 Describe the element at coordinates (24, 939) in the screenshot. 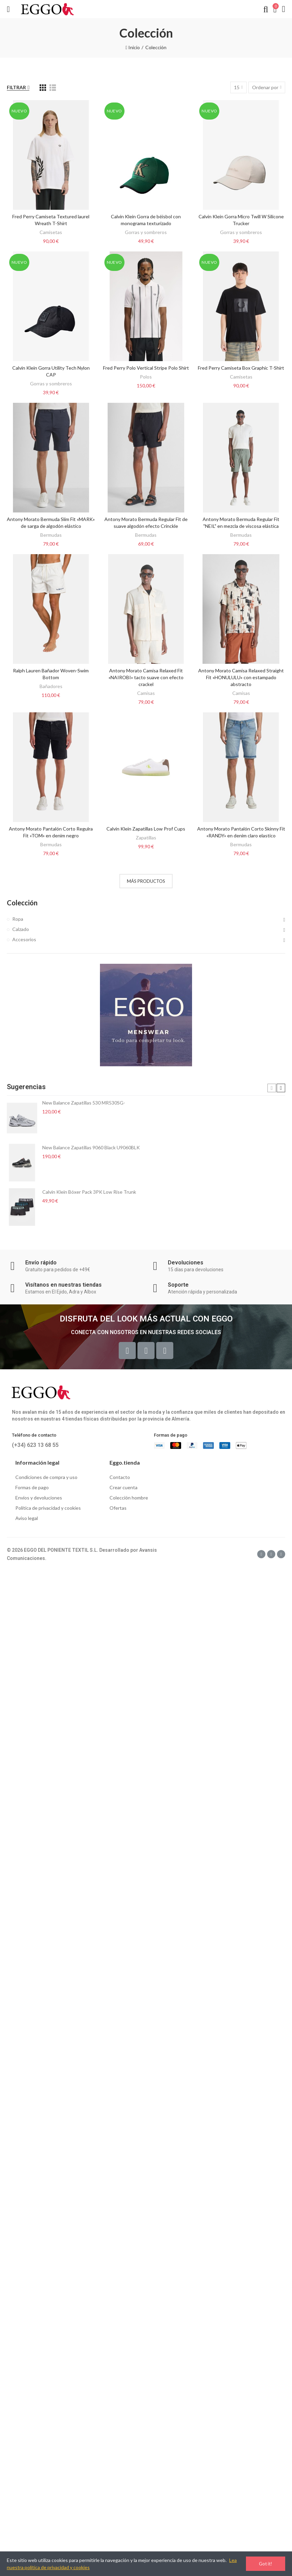

I see `Accesorios` at that location.